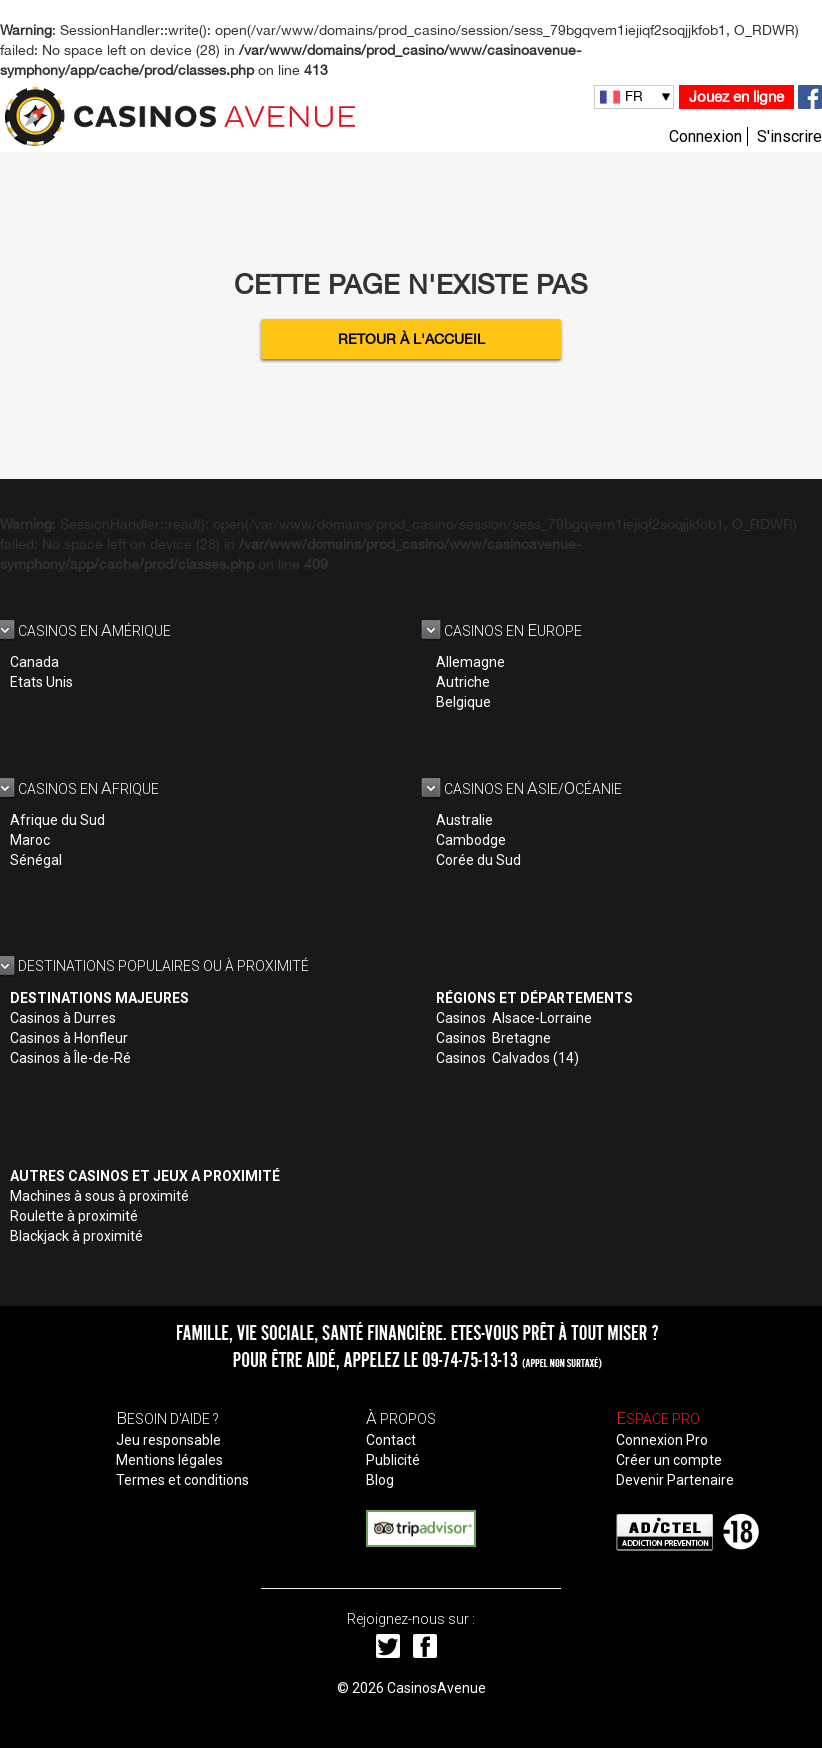 This screenshot has width=822, height=1748. I want to click on CasinosAvenue, so click(436, 1688).